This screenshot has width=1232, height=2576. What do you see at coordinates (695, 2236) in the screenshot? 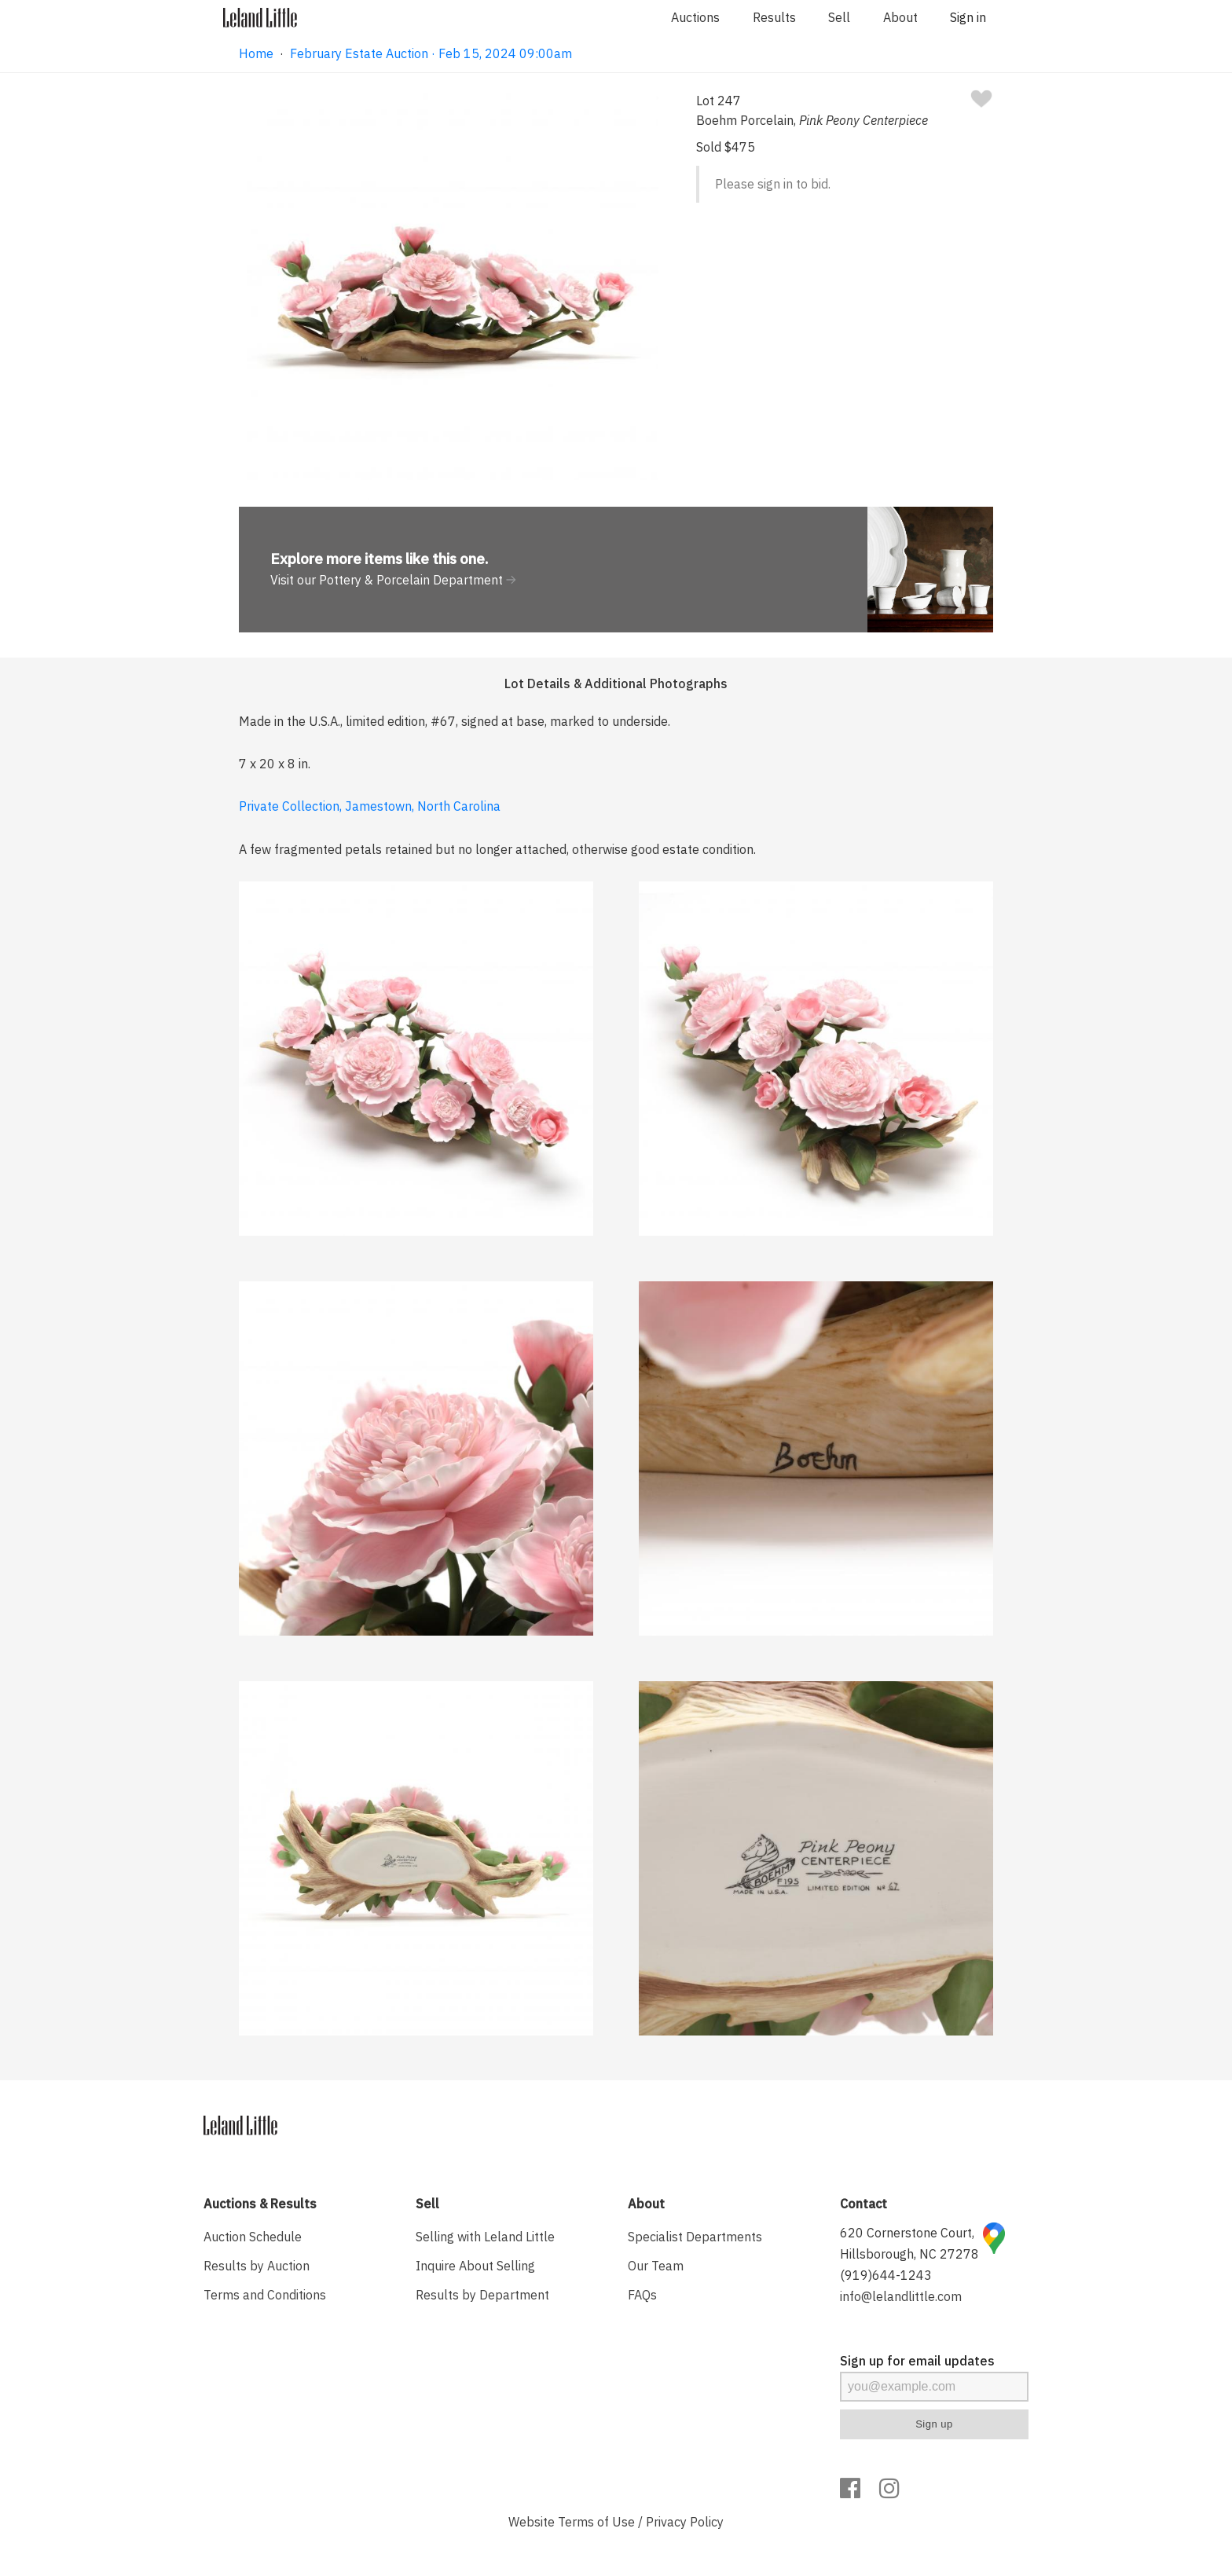
I see `Specialist Departments` at bounding box center [695, 2236].